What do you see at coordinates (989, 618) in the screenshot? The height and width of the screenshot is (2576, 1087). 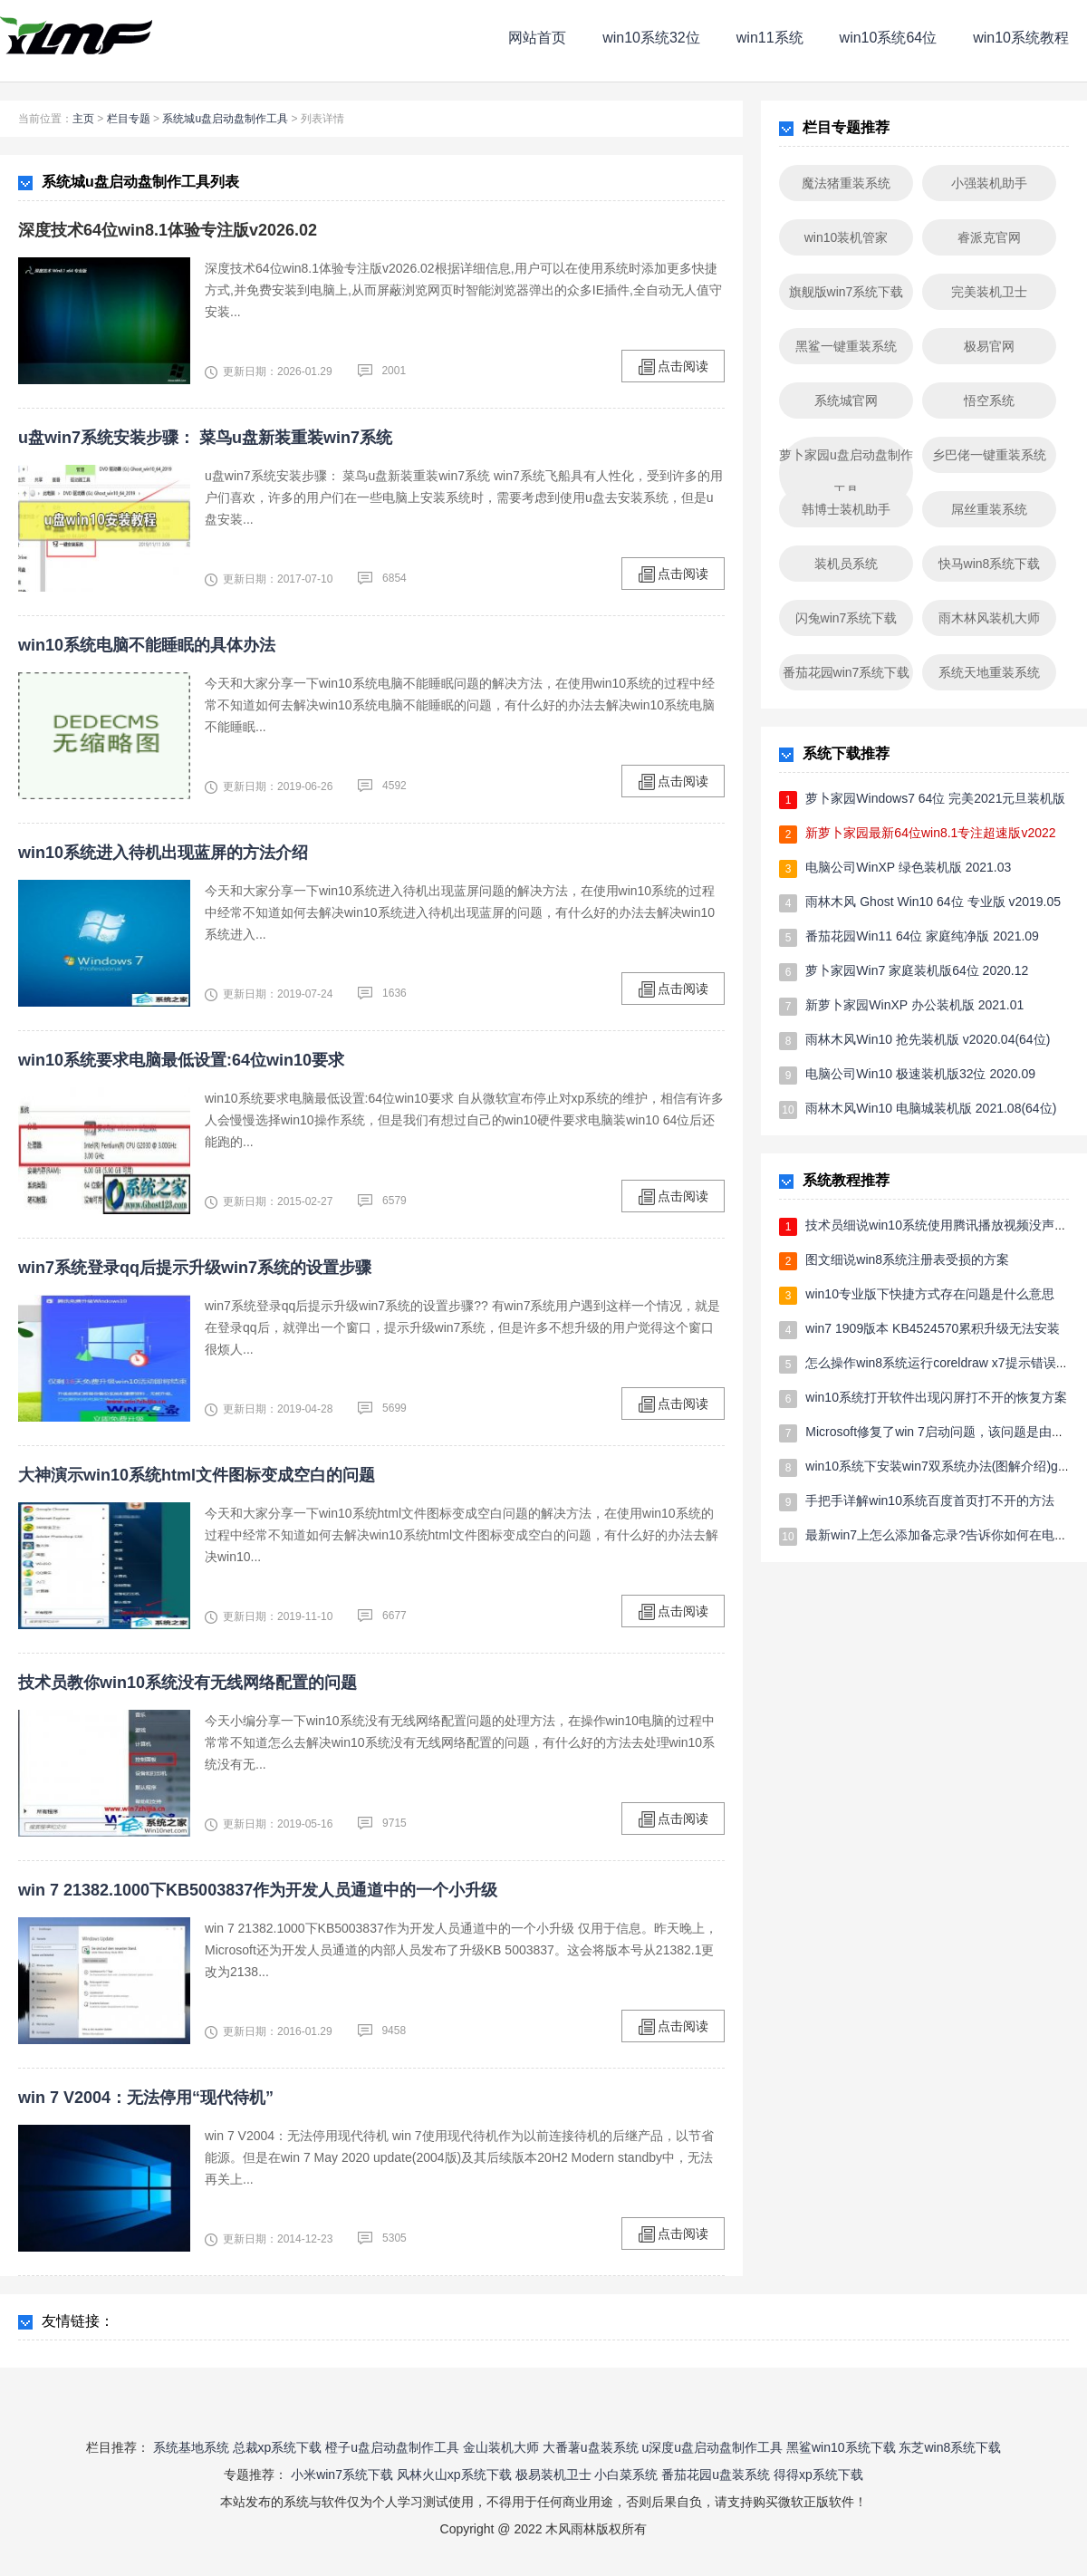 I see `雨木林风装机大师` at bounding box center [989, 618].